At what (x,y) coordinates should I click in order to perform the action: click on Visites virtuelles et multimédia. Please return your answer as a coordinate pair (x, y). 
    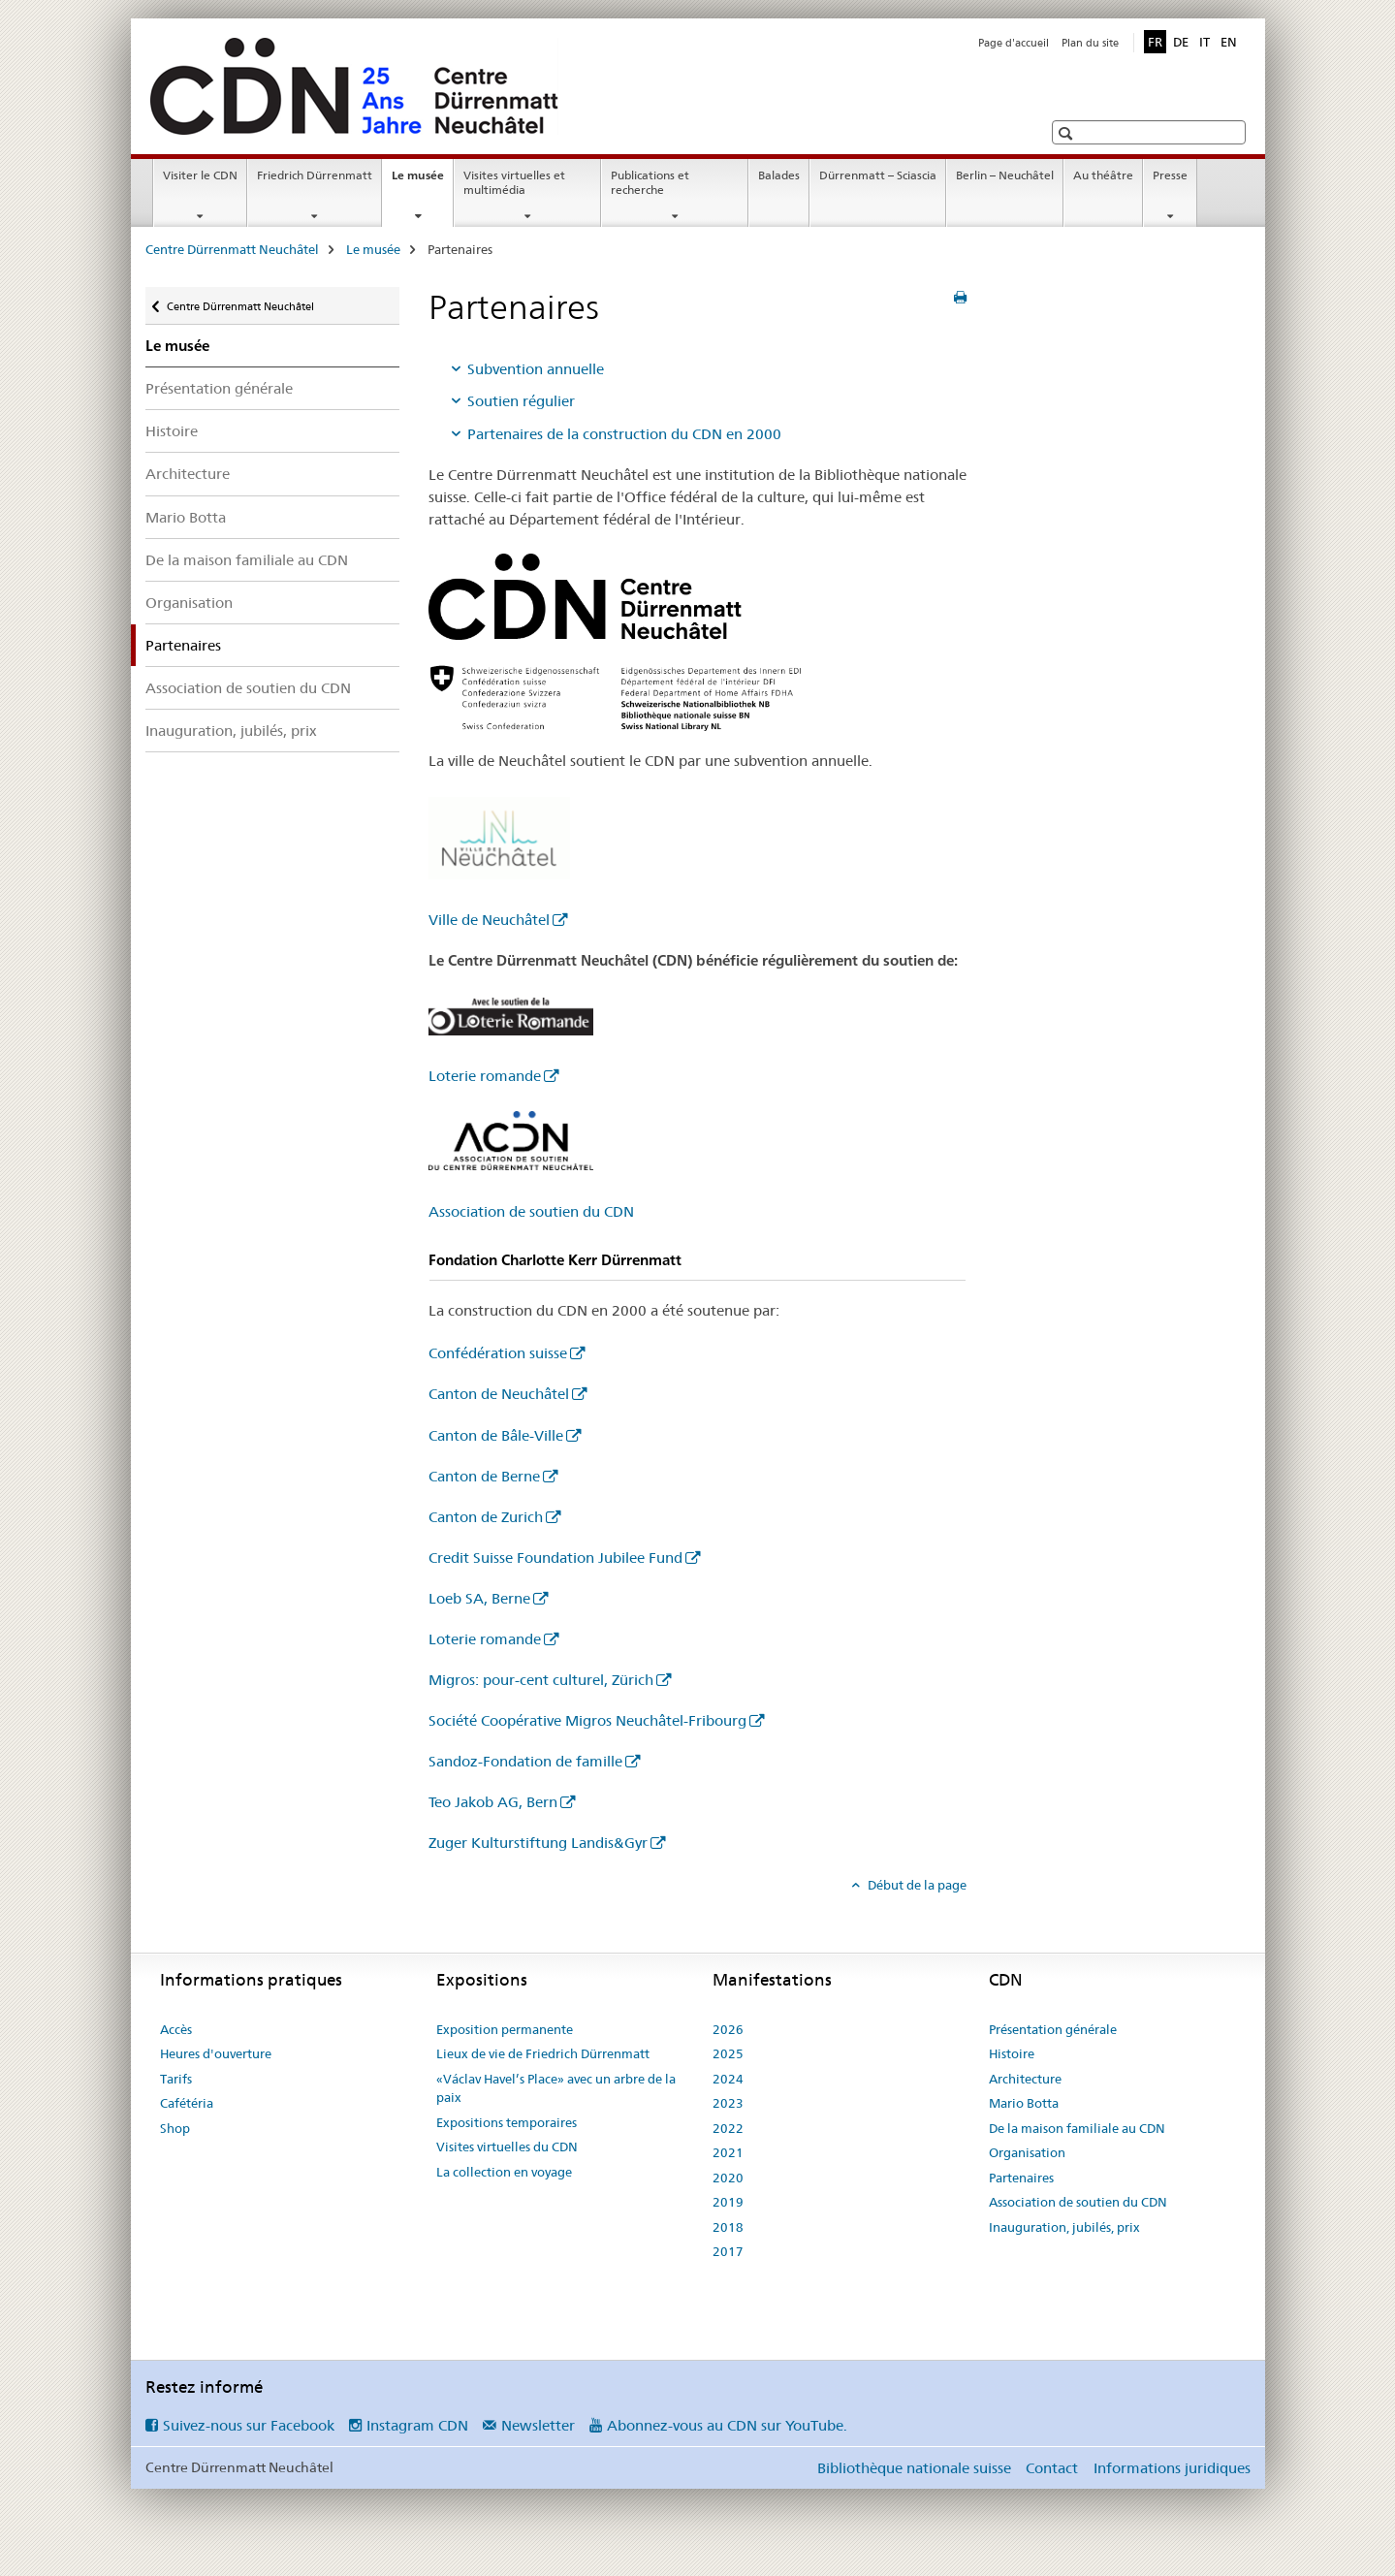
    Looking at the image, I should click on (514, 182).